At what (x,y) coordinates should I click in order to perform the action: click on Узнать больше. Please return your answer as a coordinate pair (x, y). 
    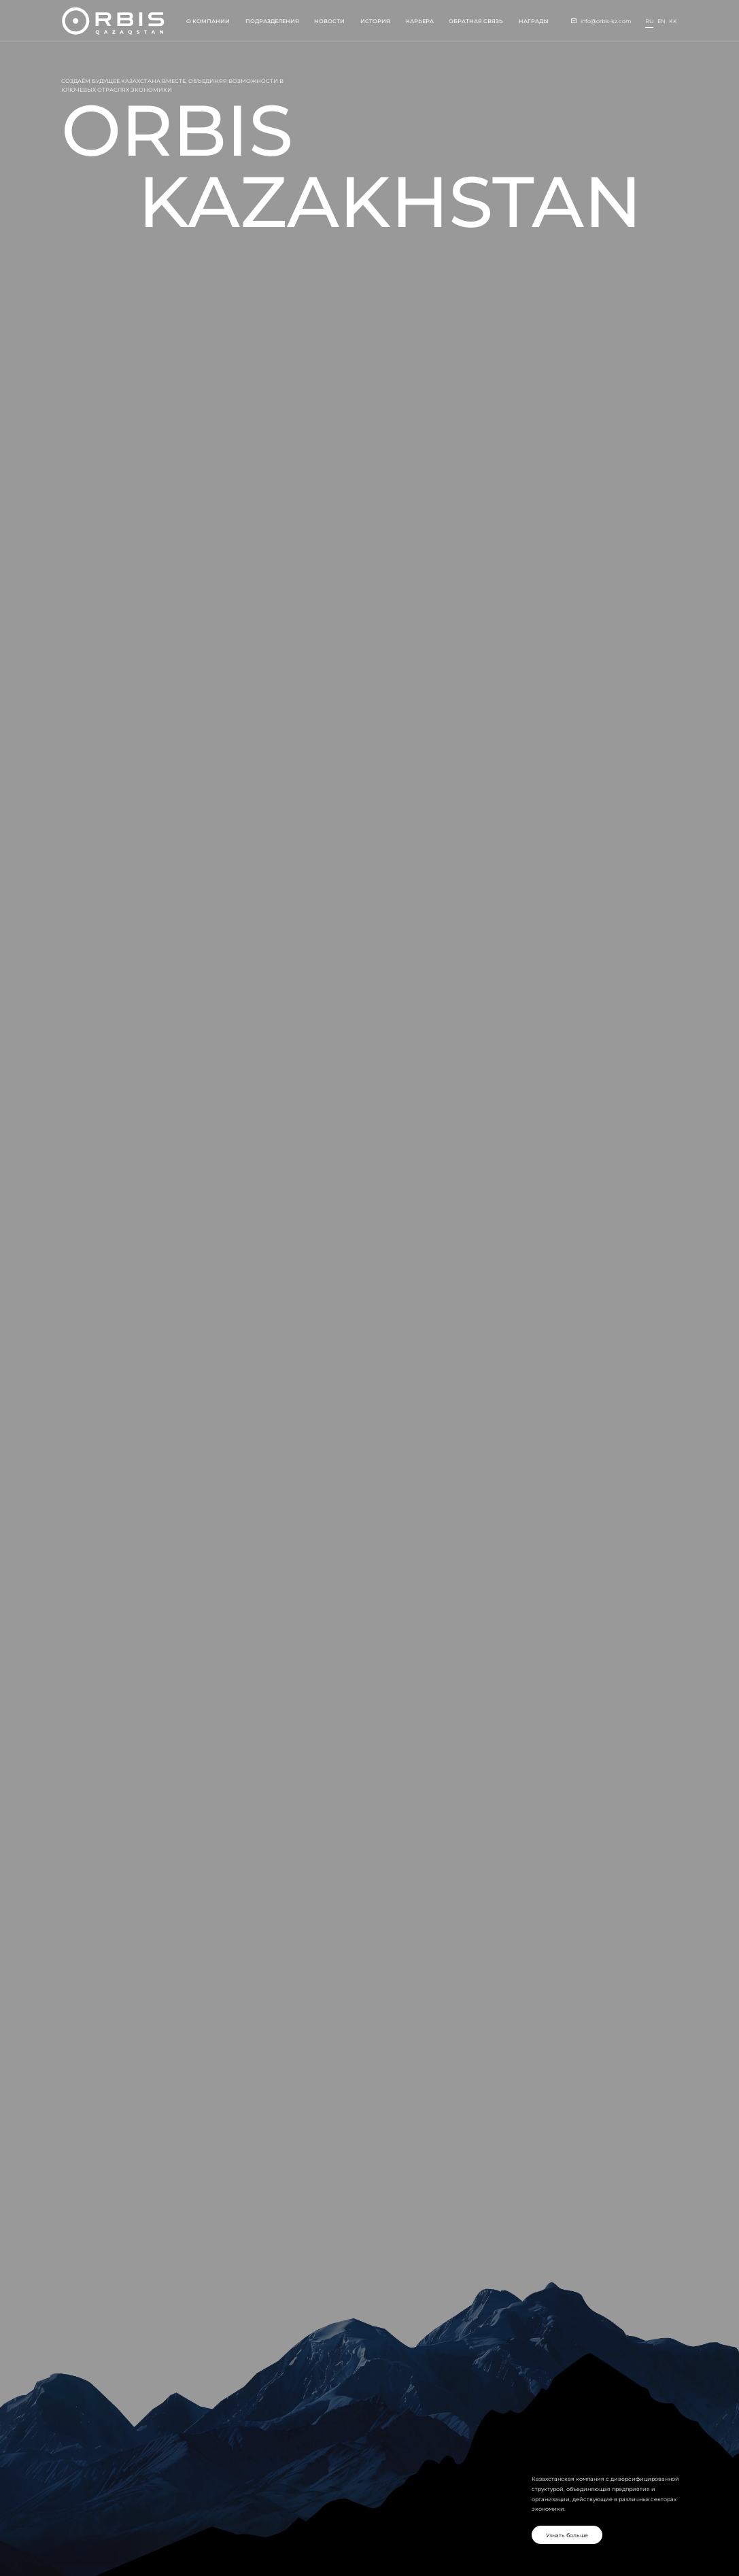
    Looking at the image, I should click on (567, 2535).